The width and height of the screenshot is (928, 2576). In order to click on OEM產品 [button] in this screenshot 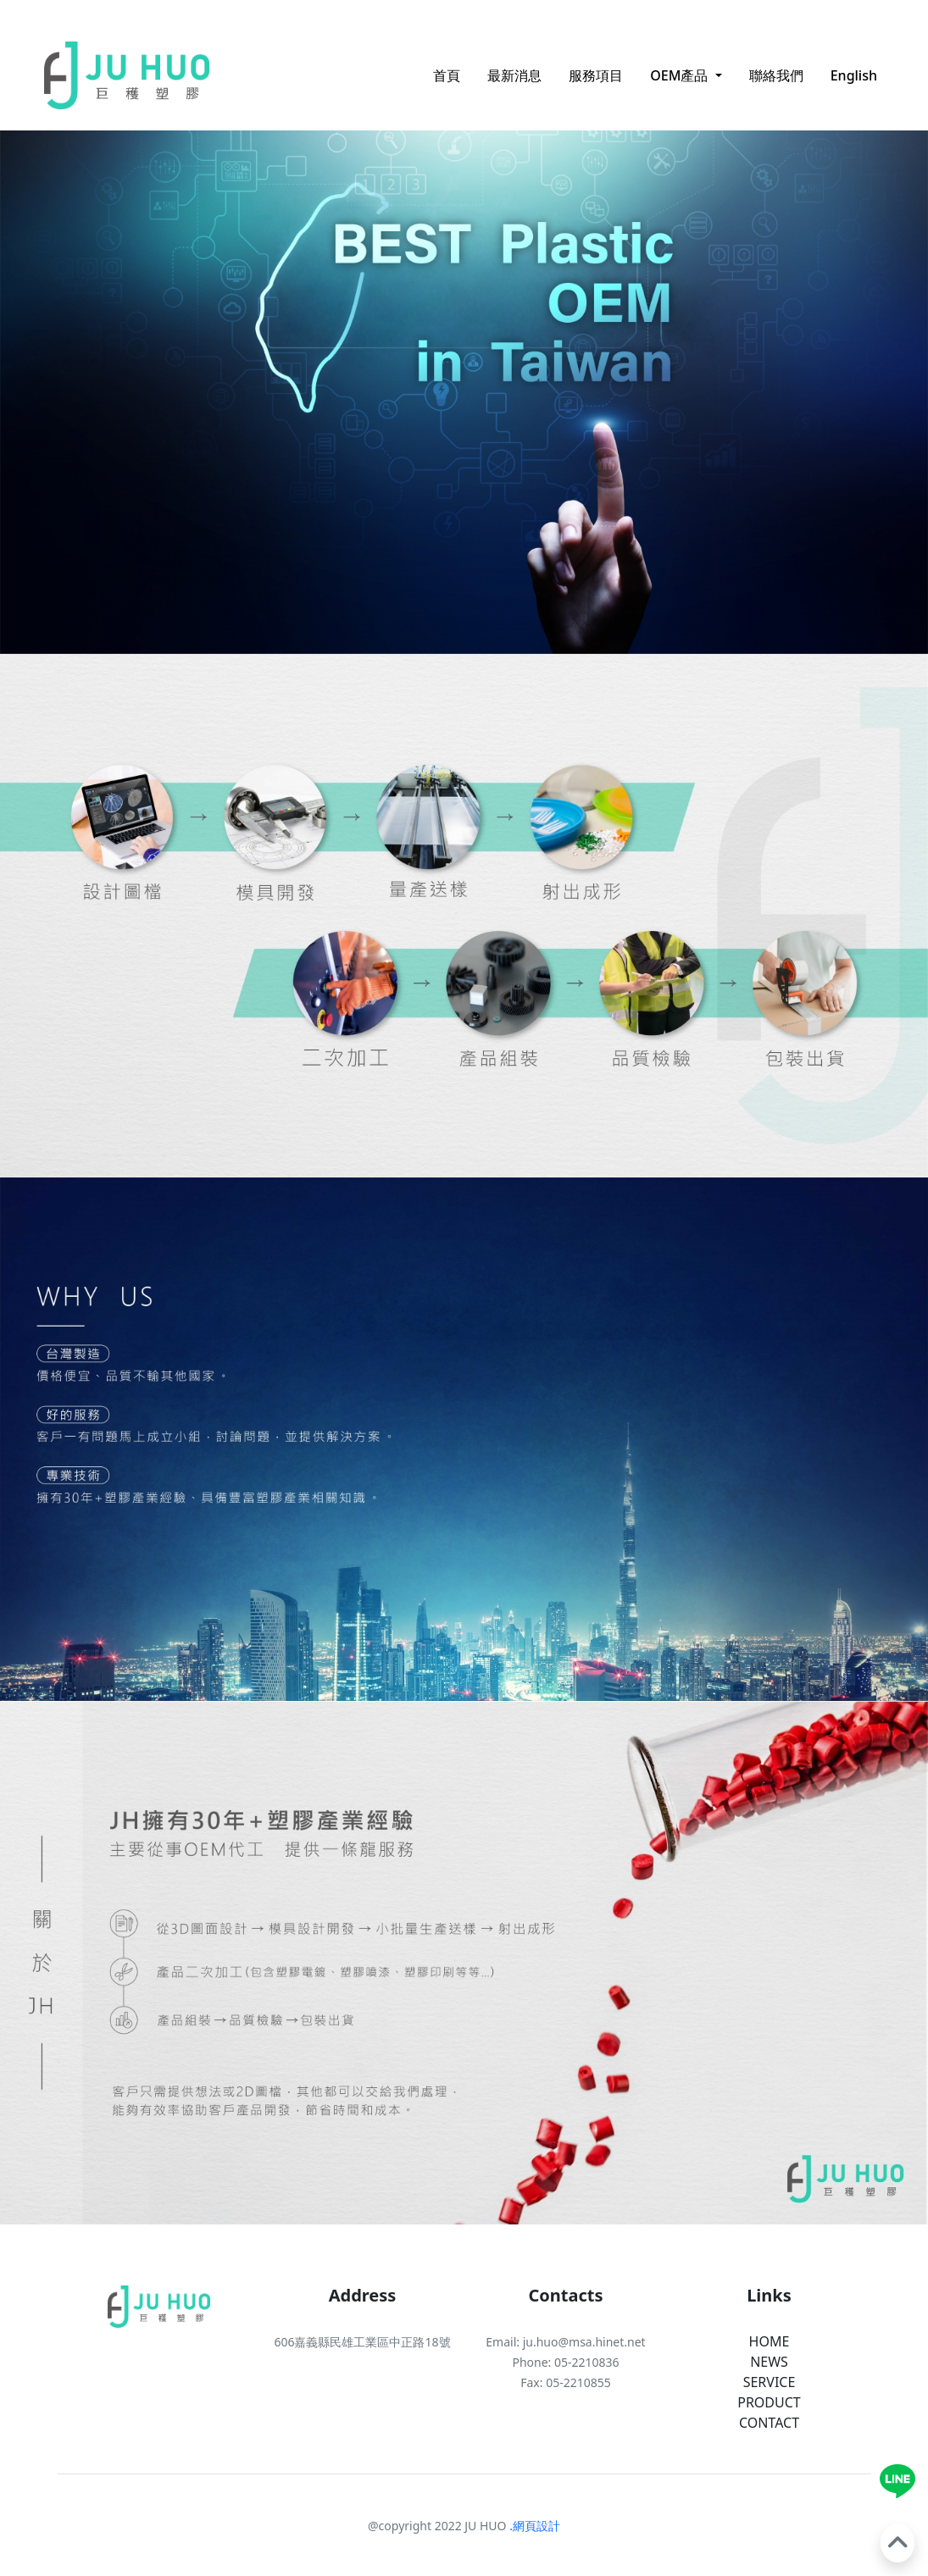, I will do `click(680, 75)`.